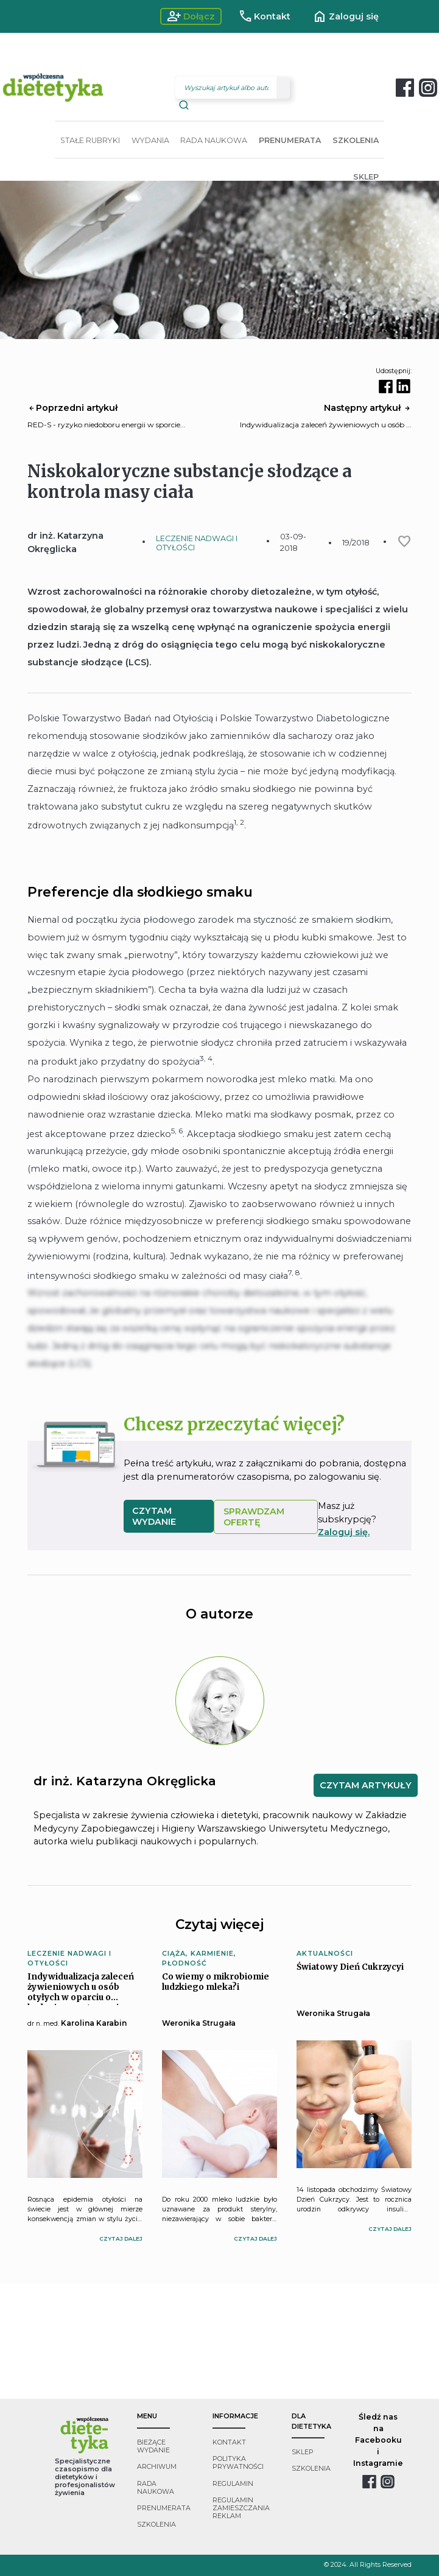 The width and height of the screenshot is (439, 2576). I want to click on czytam wydanie, so click(154, 1516).